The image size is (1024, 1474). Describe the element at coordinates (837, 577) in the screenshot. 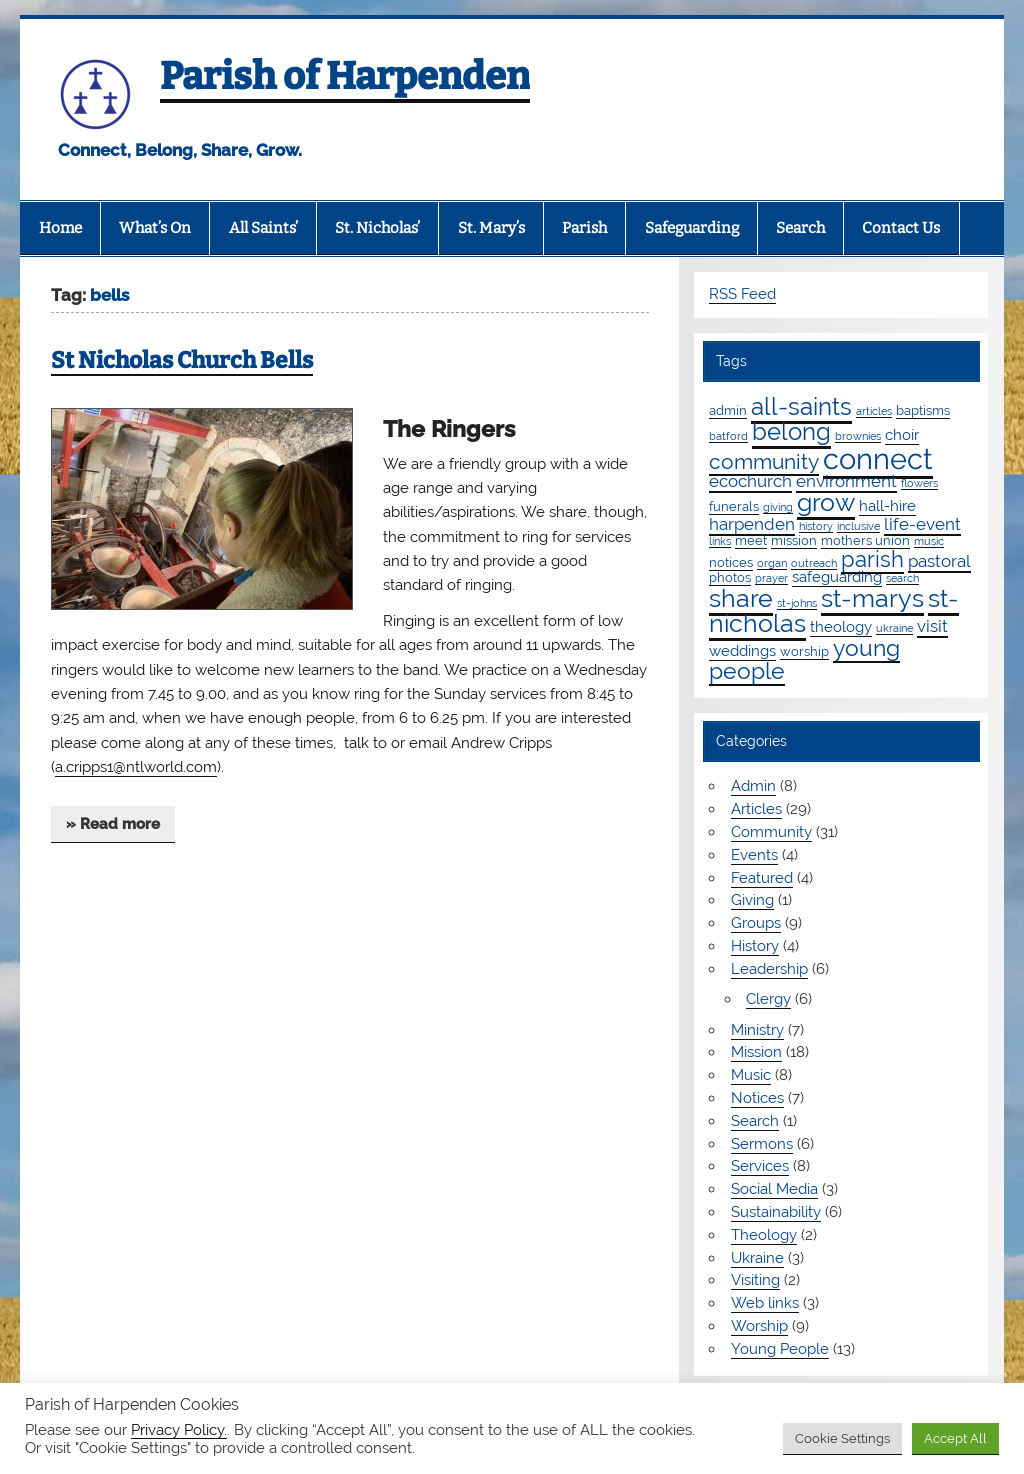

I see `safeguarding [safeguarding (3 items)]` at that location.